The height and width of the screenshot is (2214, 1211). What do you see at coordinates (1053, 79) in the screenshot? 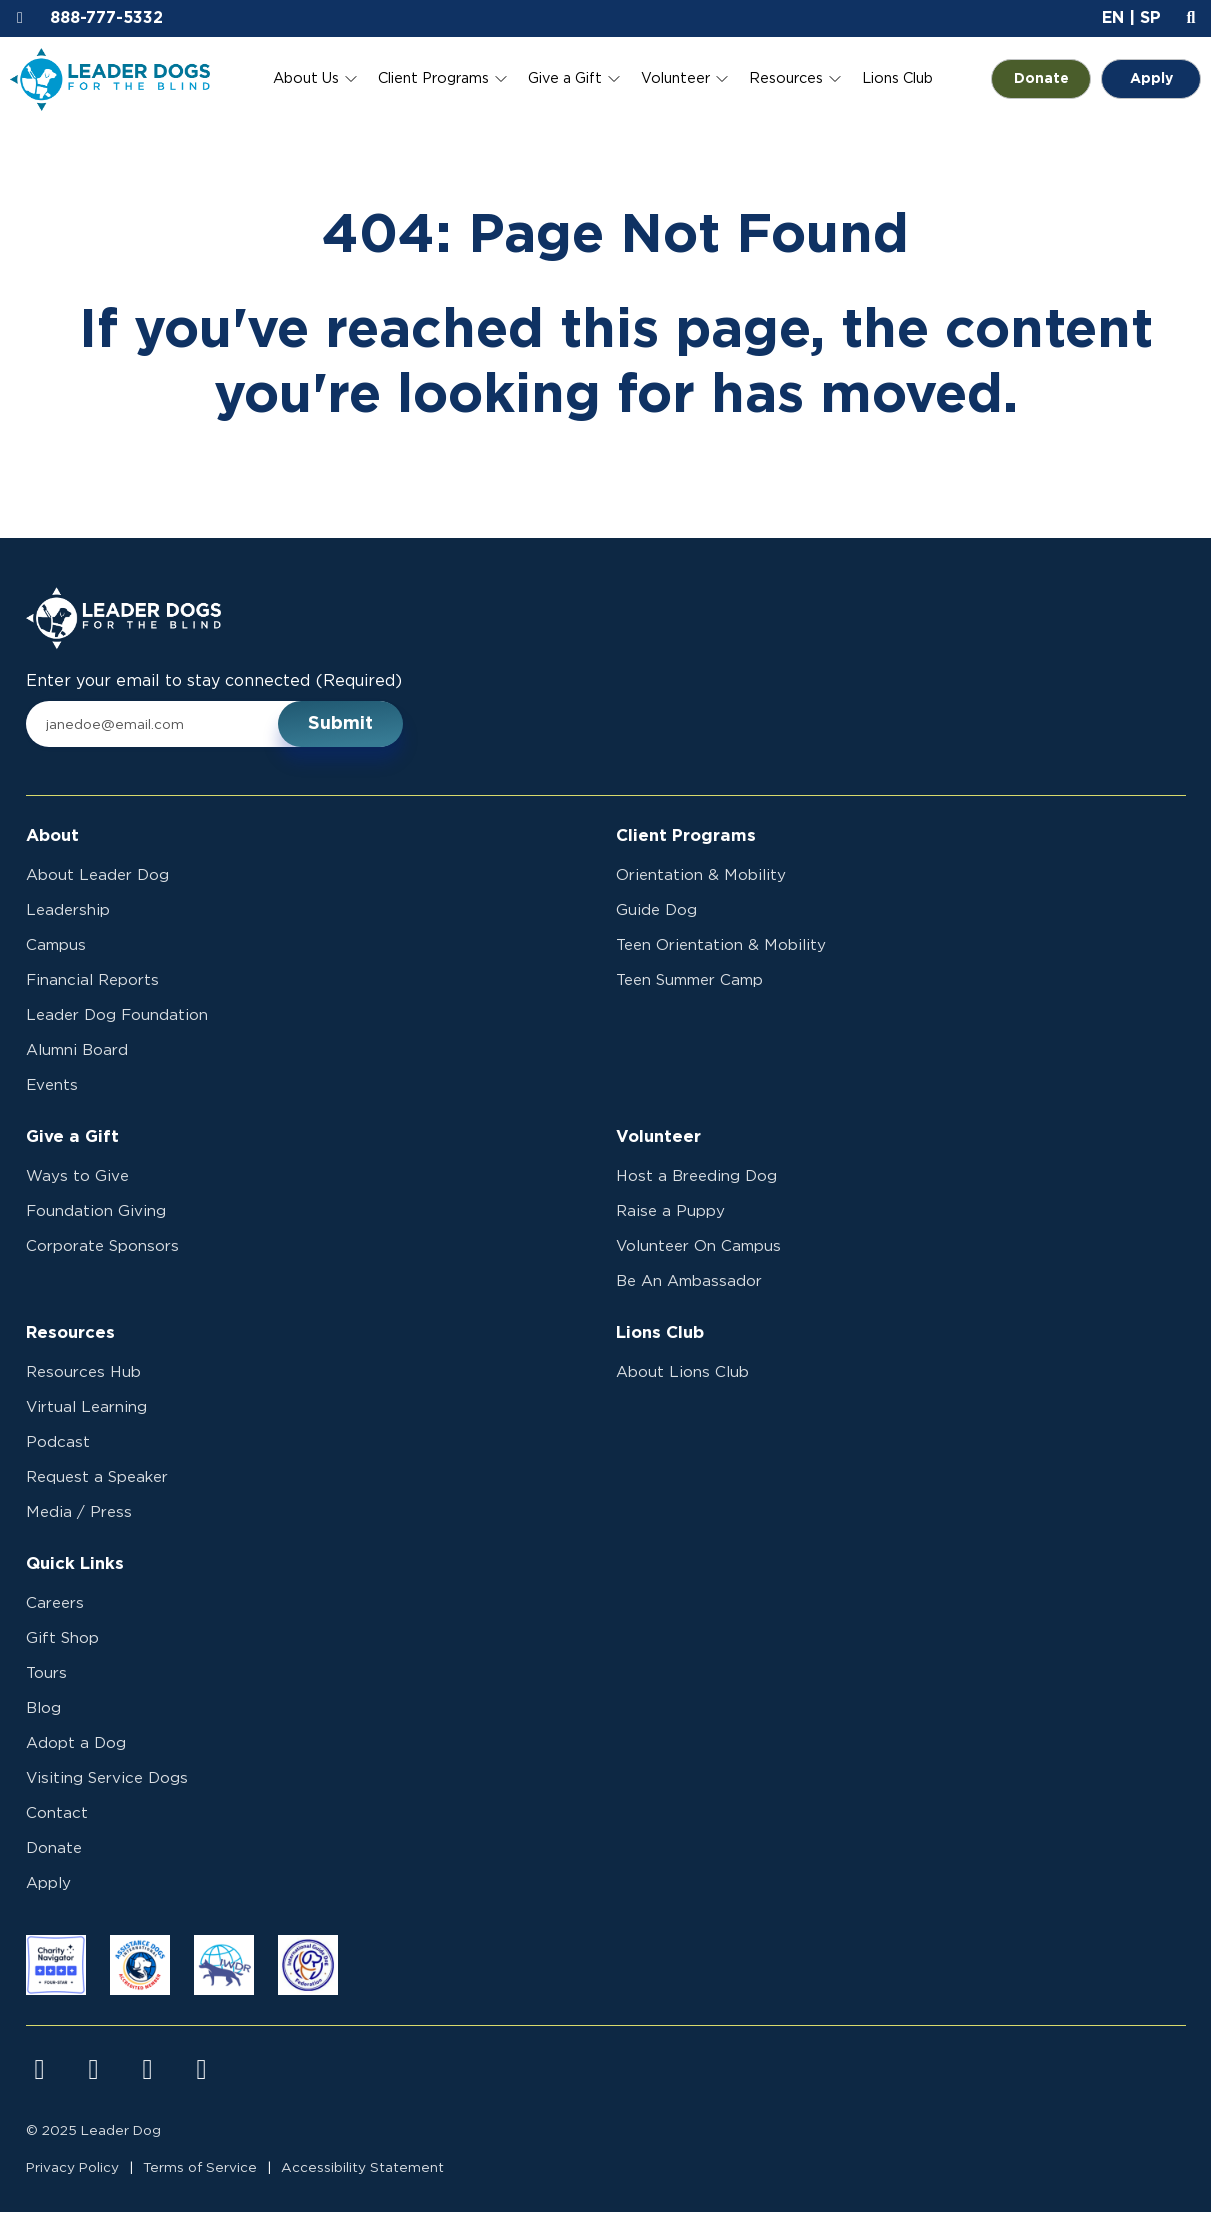
I see `Donate` at bounding box center [1053, 79].